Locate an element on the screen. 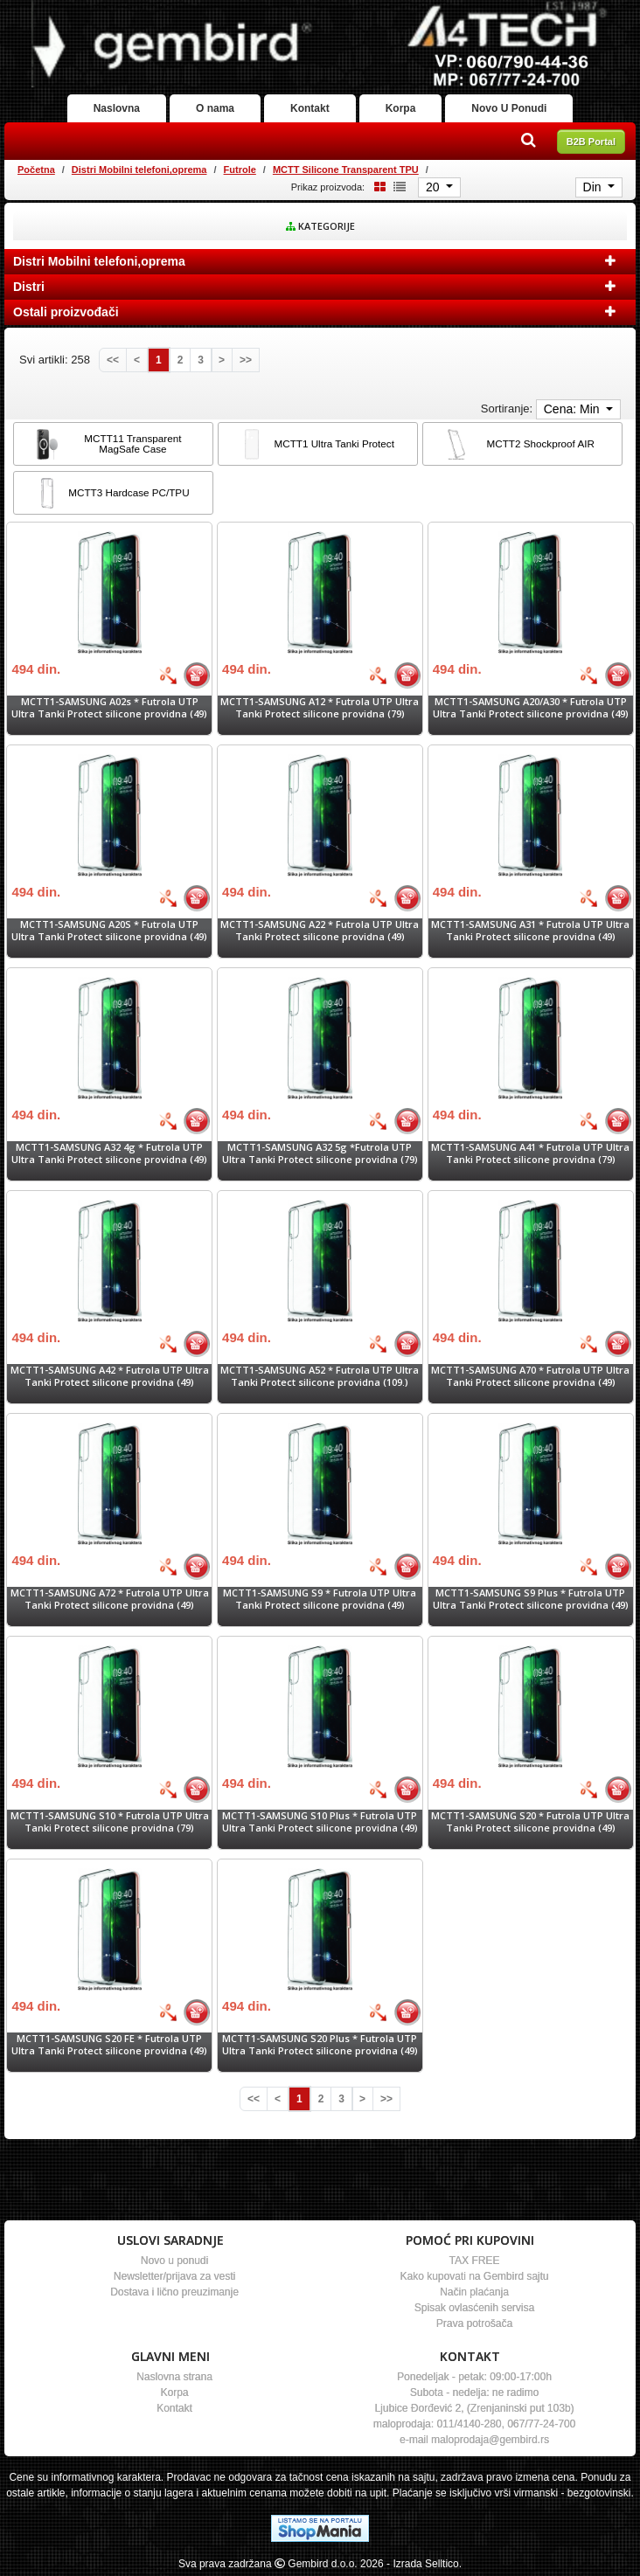 The height and width of the screenshot is (2576, 640). [Grid view] is located at coordinates (377, 186).